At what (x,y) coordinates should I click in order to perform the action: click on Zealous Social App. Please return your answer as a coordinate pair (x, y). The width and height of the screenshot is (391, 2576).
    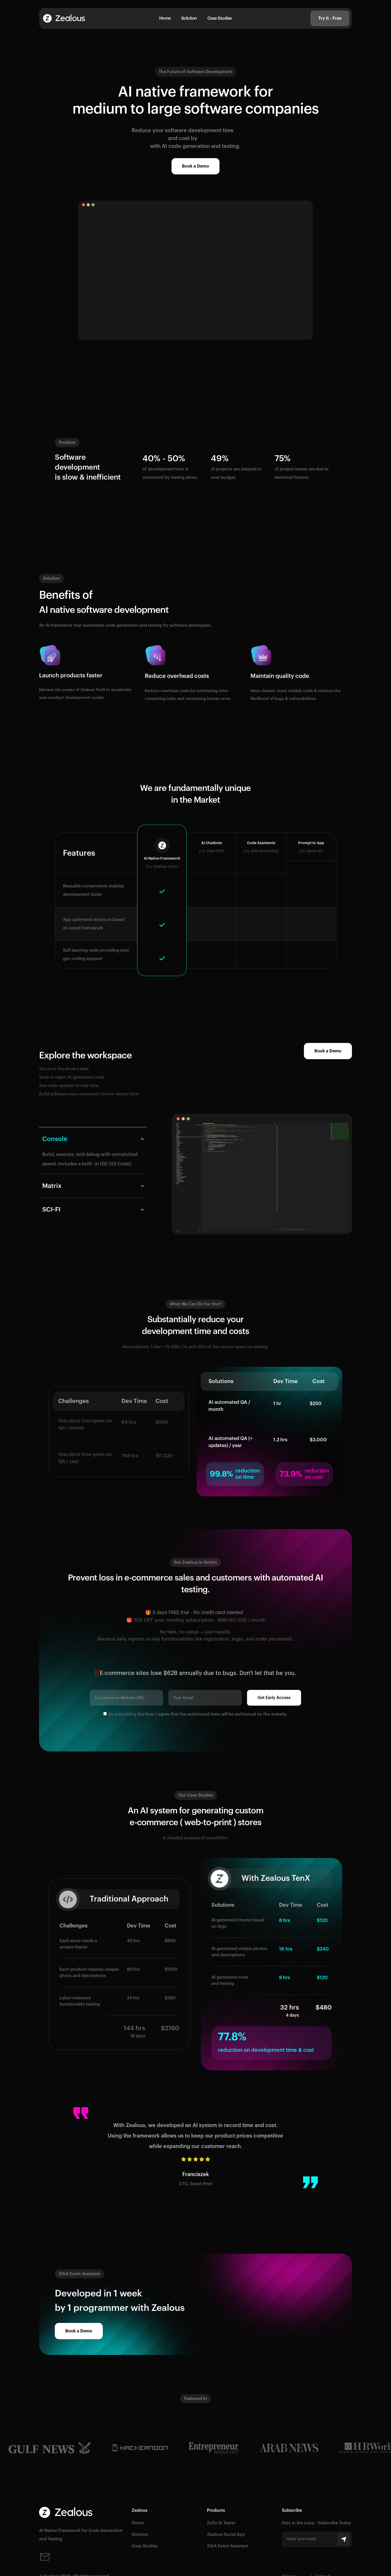
    Looking at the image, I should click on (226, 2534).